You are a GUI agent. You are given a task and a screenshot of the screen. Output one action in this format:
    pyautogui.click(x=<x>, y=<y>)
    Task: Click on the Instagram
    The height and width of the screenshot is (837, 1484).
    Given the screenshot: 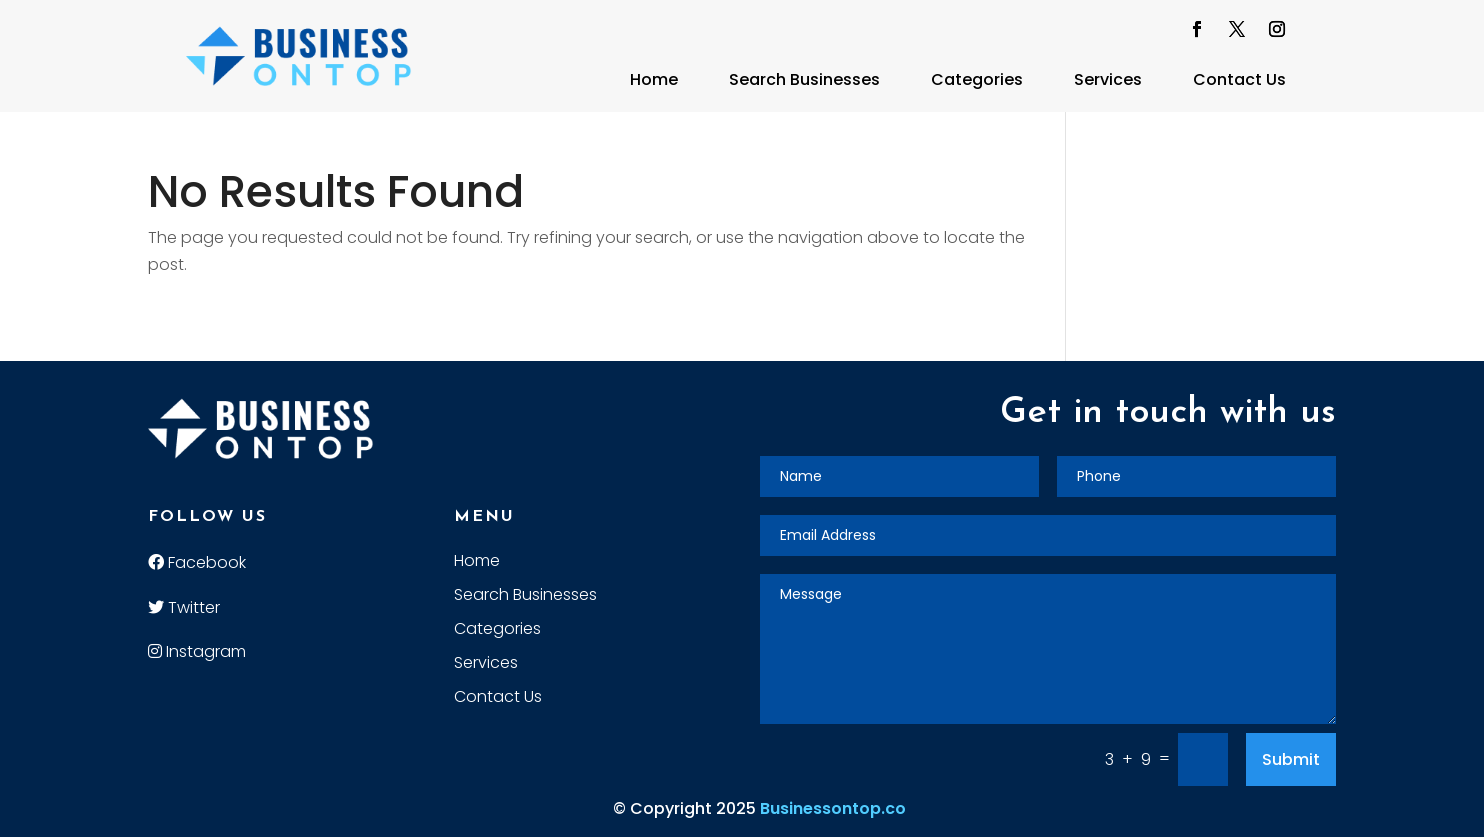 What is the action you would take?
    pyautogui.click(x=197, y=651)
    